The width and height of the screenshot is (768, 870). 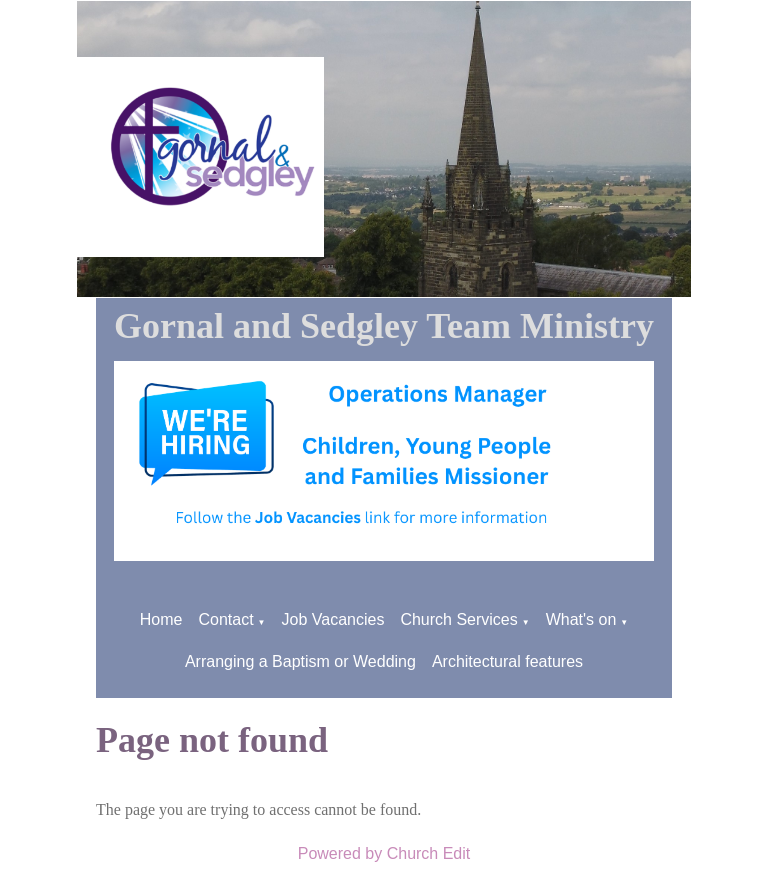 What do you see at coordinates (300, 661) in the screenshot?
I see `Arranging a Baptism or Wedding` at bounding box center [300, 661].